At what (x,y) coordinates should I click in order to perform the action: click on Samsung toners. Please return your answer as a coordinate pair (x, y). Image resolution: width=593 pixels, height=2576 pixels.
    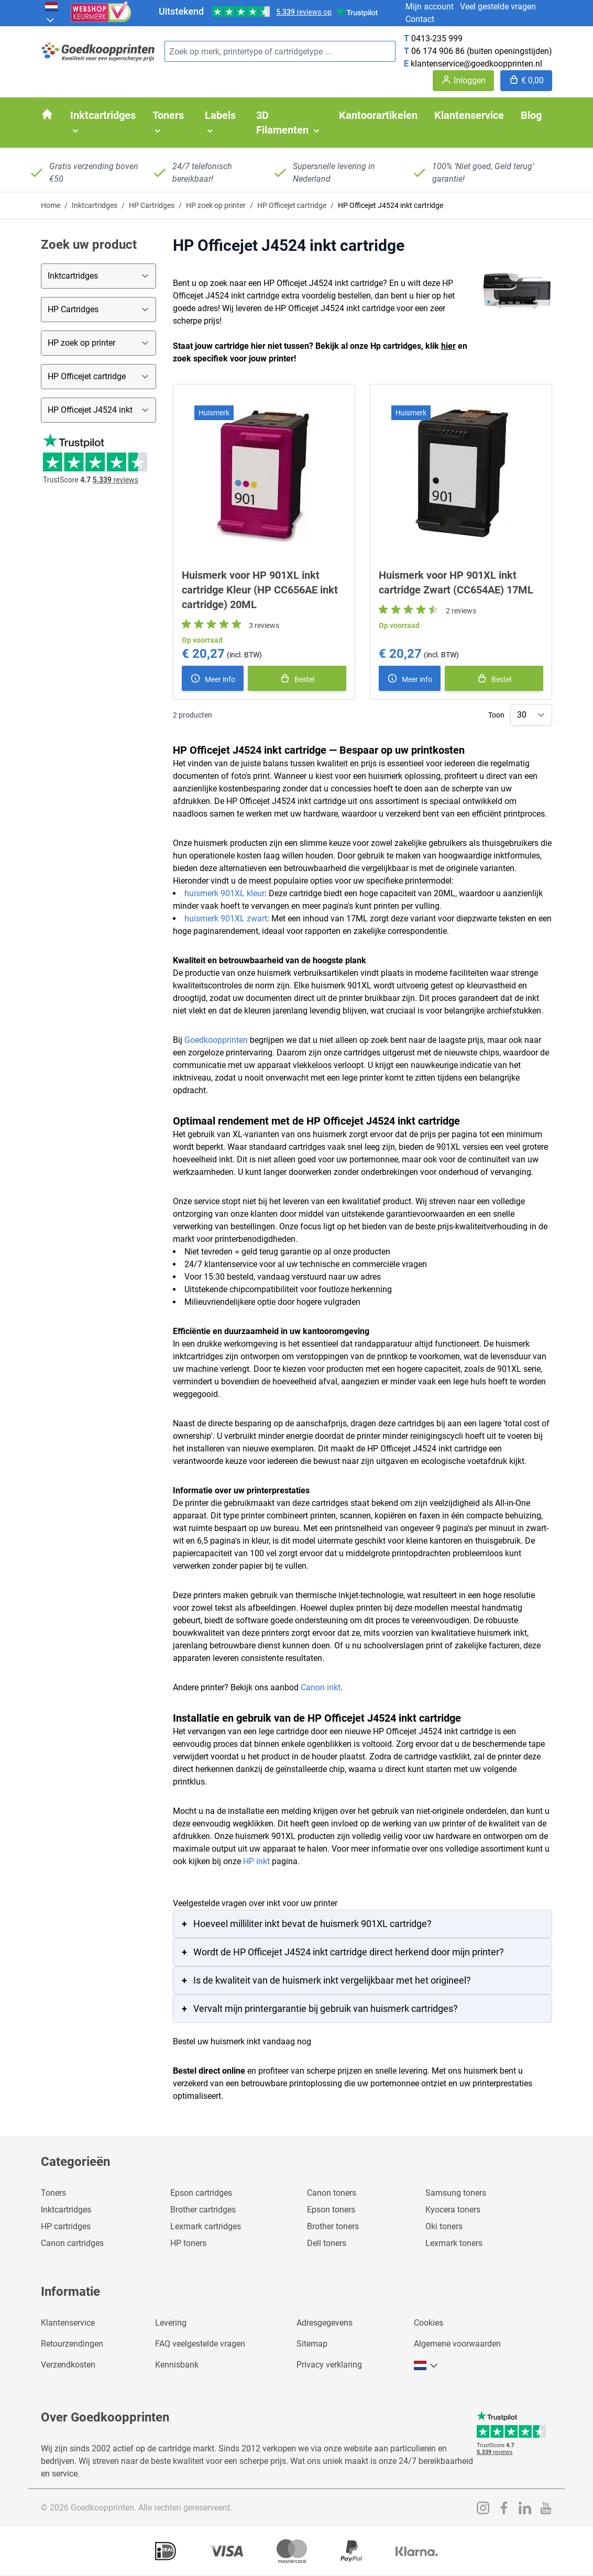
    Looking at the image, I should click on (455, 2193).